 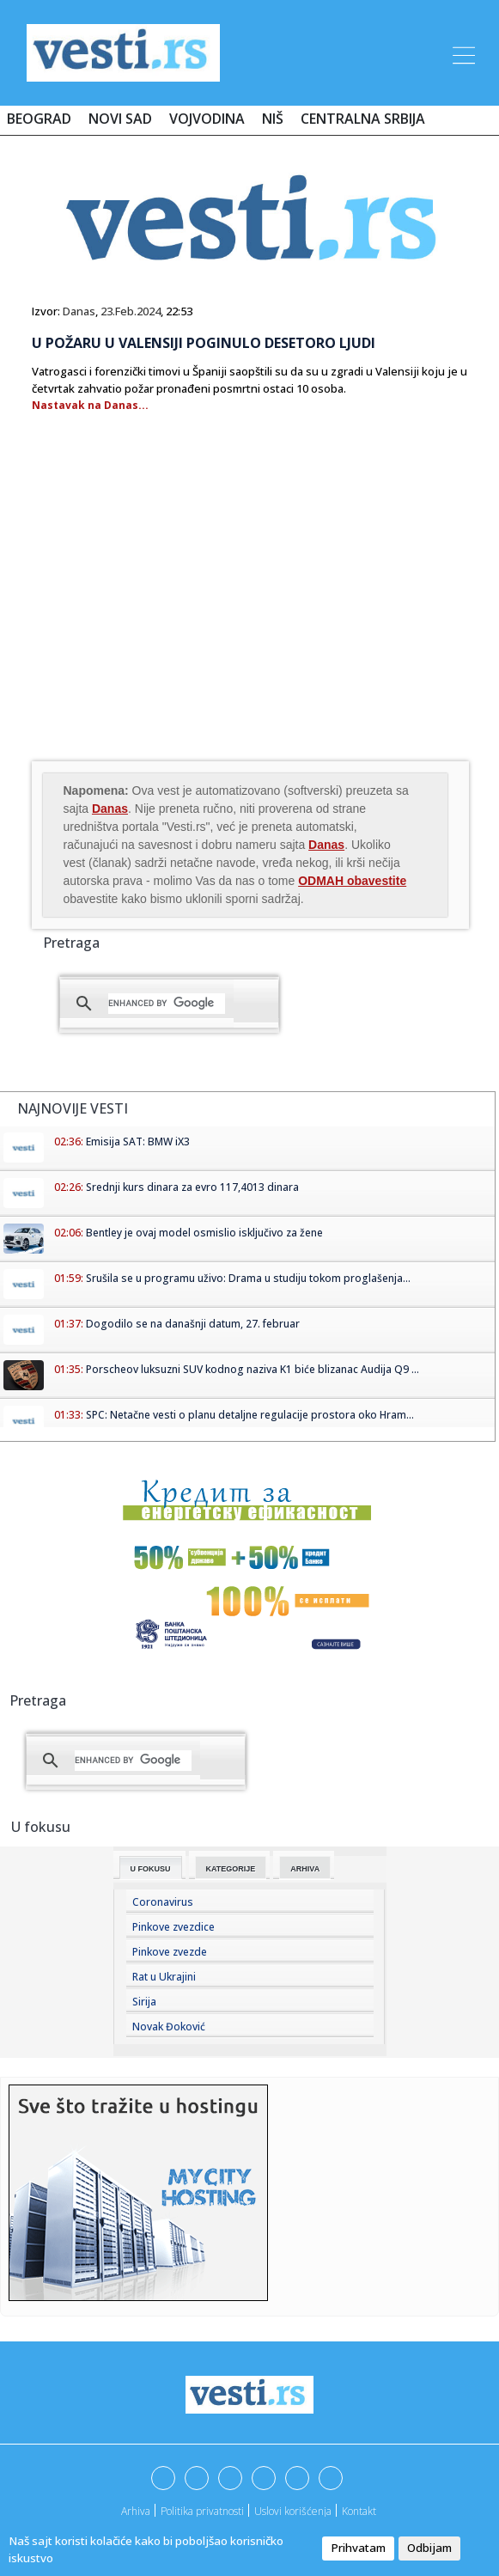 I want to click on Beograd, so click(x=39, y=118).